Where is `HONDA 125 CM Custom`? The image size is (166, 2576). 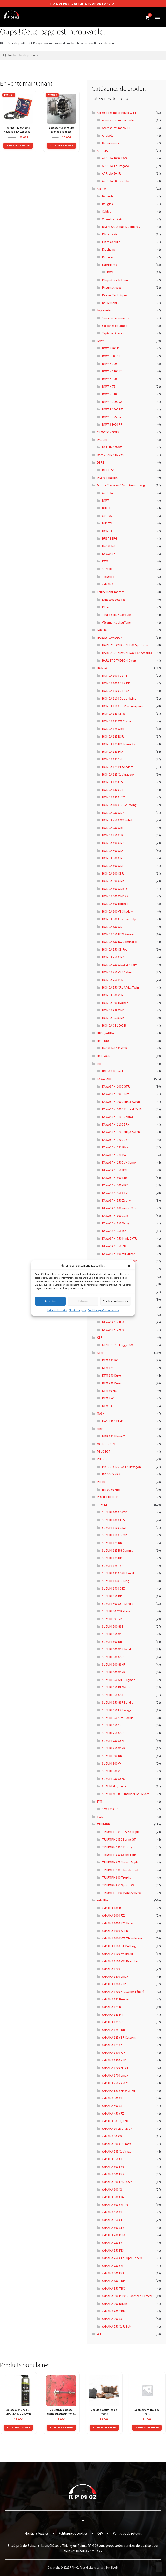 HONDA 125 CM Custom is located at coordinates (117, 721).